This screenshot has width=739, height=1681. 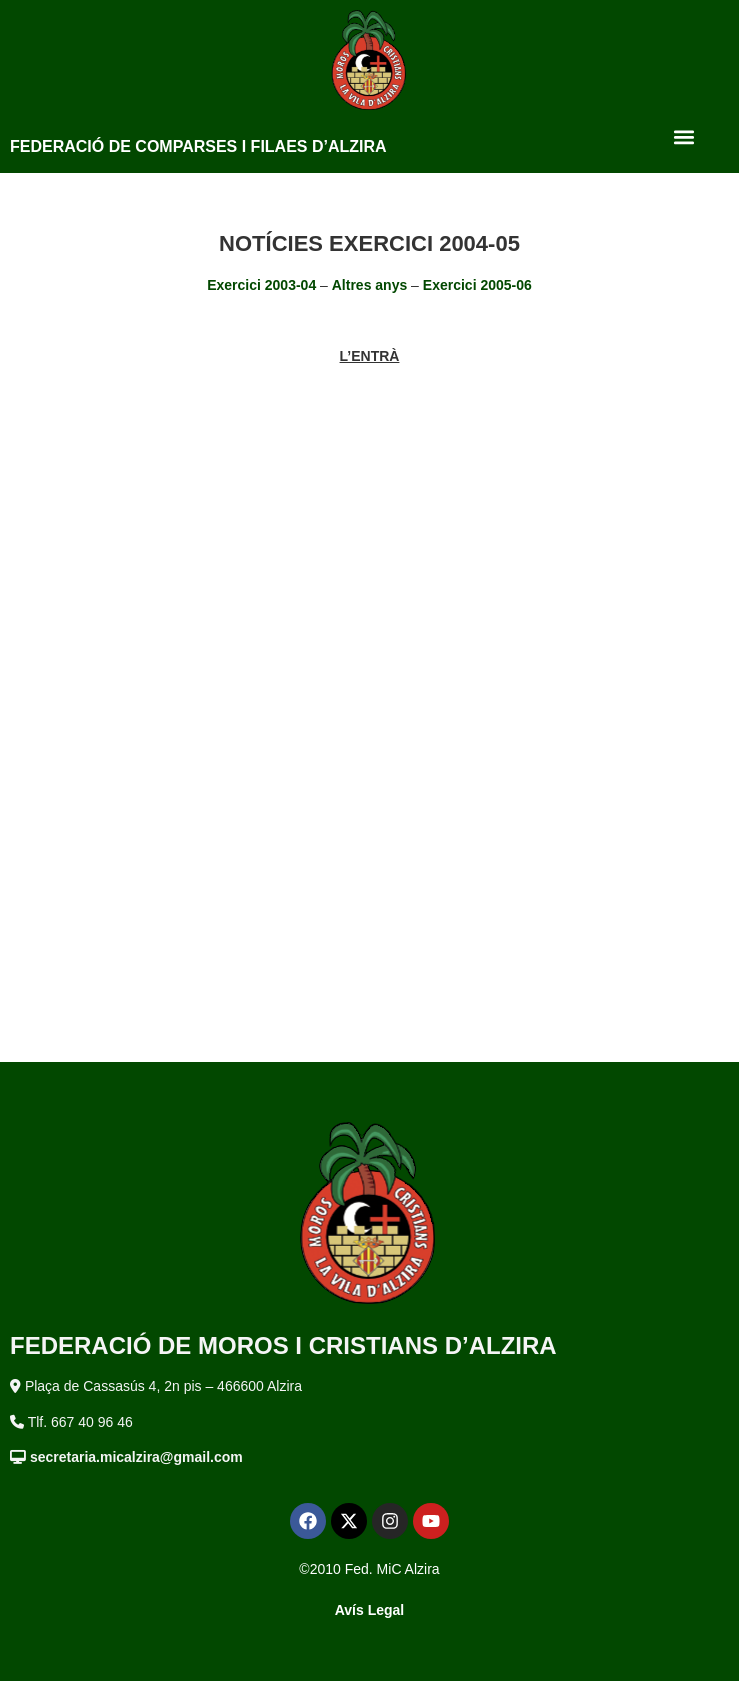 I want to click on Altres anys, so click(x=369, y=285).